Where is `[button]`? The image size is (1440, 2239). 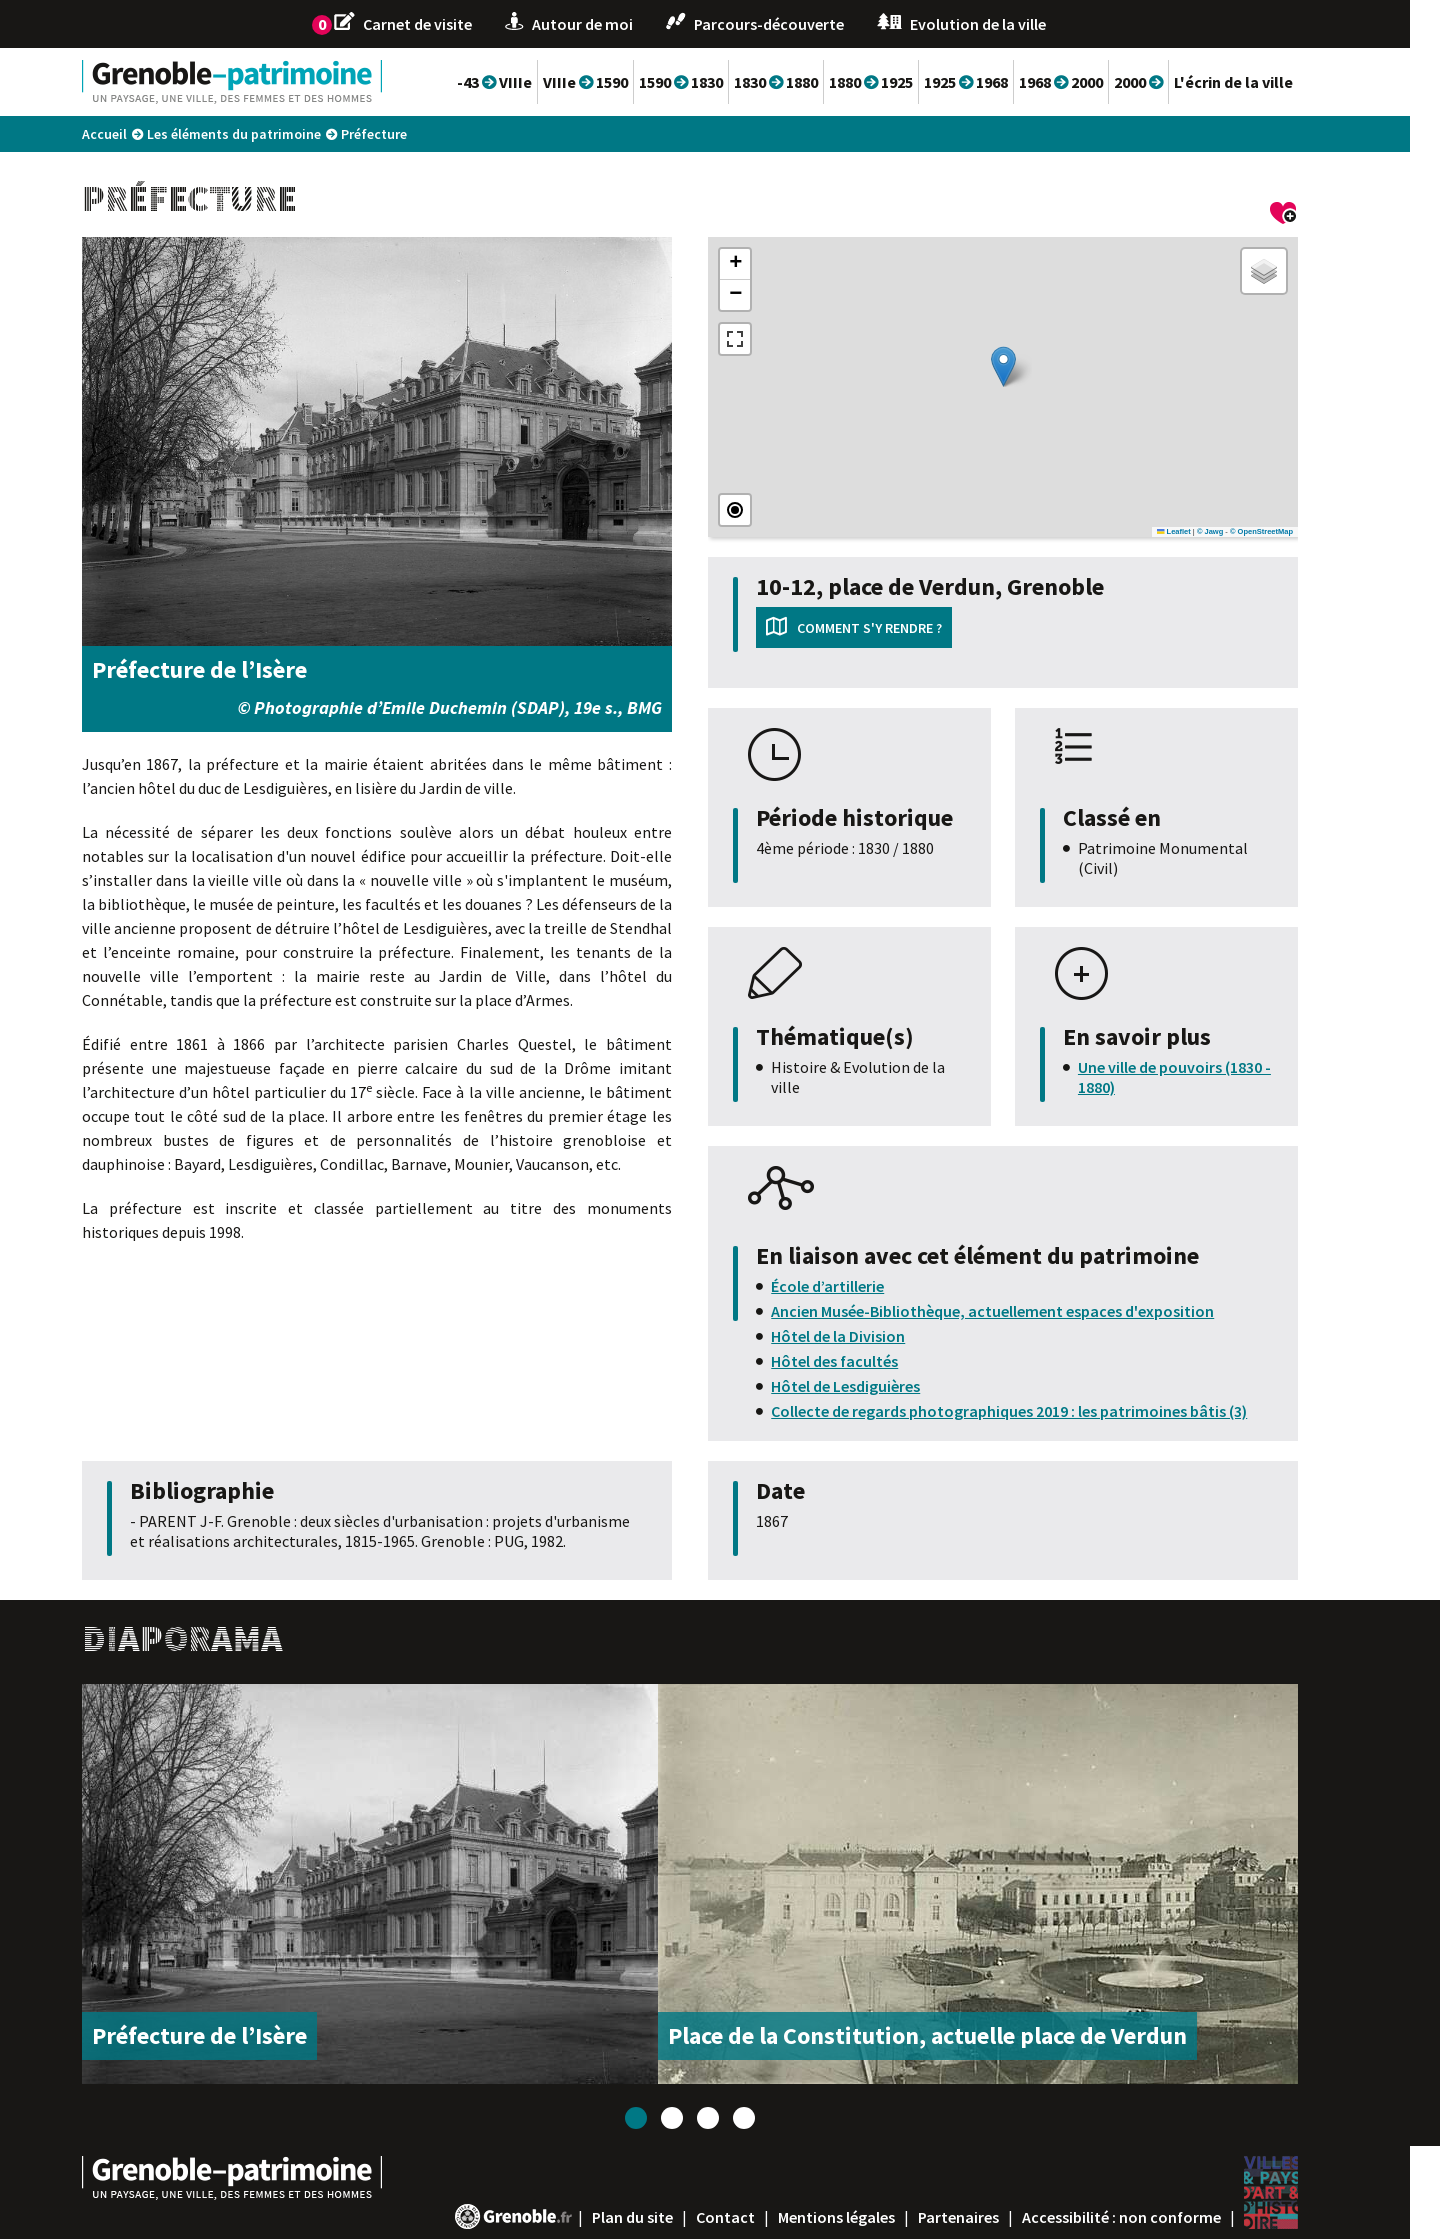 [button] is located at coordinates (1033, 366).